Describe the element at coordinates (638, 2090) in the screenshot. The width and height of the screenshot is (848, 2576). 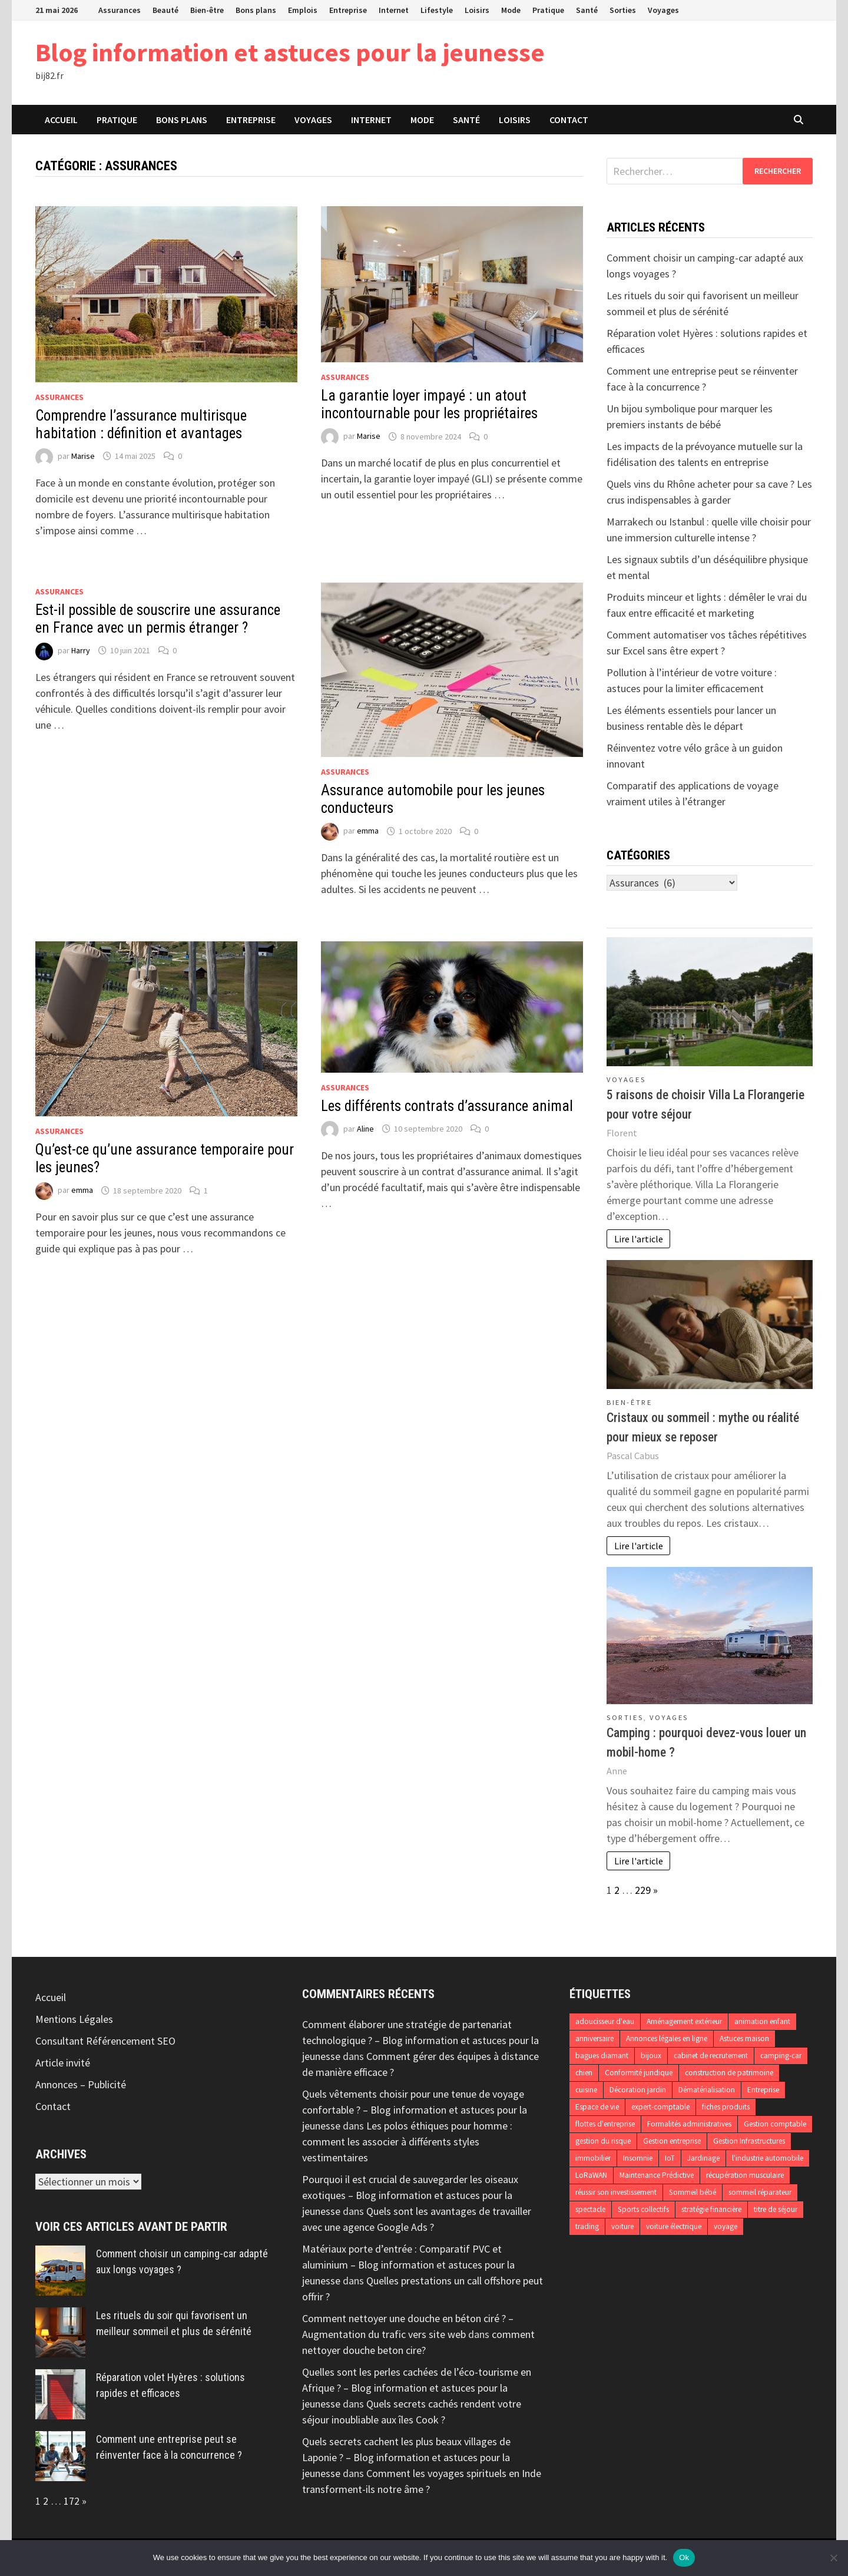
I see `Décoration jardin` at that location.